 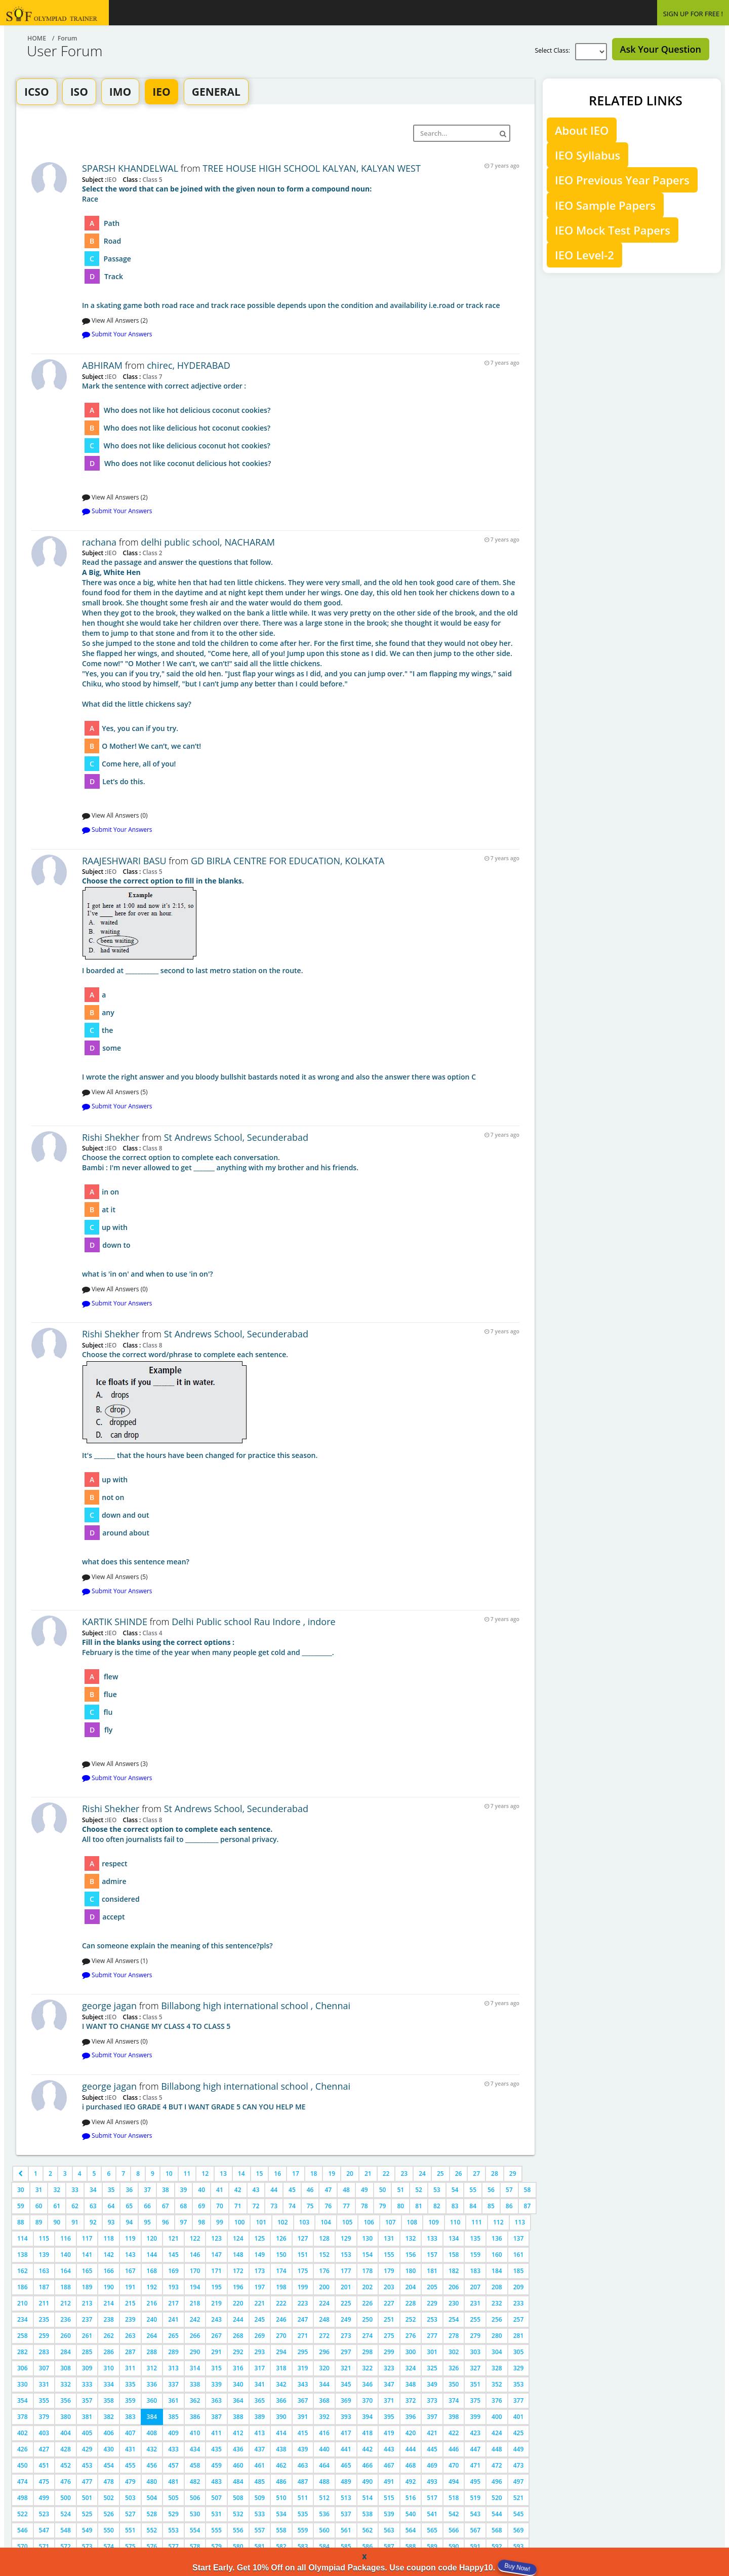 What do you see at coordinates (219, 2189) in the screenshot?
I see `41` at bounding box center [219, 2189].